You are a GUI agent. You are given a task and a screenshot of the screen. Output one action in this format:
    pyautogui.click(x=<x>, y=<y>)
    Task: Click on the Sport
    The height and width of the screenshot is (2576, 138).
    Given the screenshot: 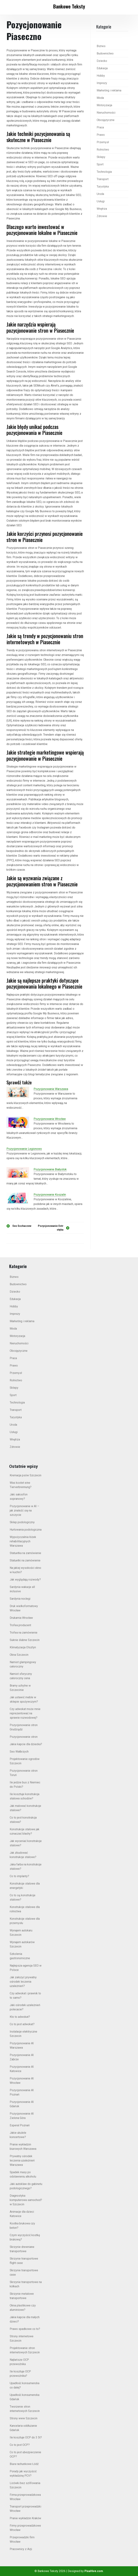 What is the action you would take?
    pyautogui.click(x=100, y=164)
    